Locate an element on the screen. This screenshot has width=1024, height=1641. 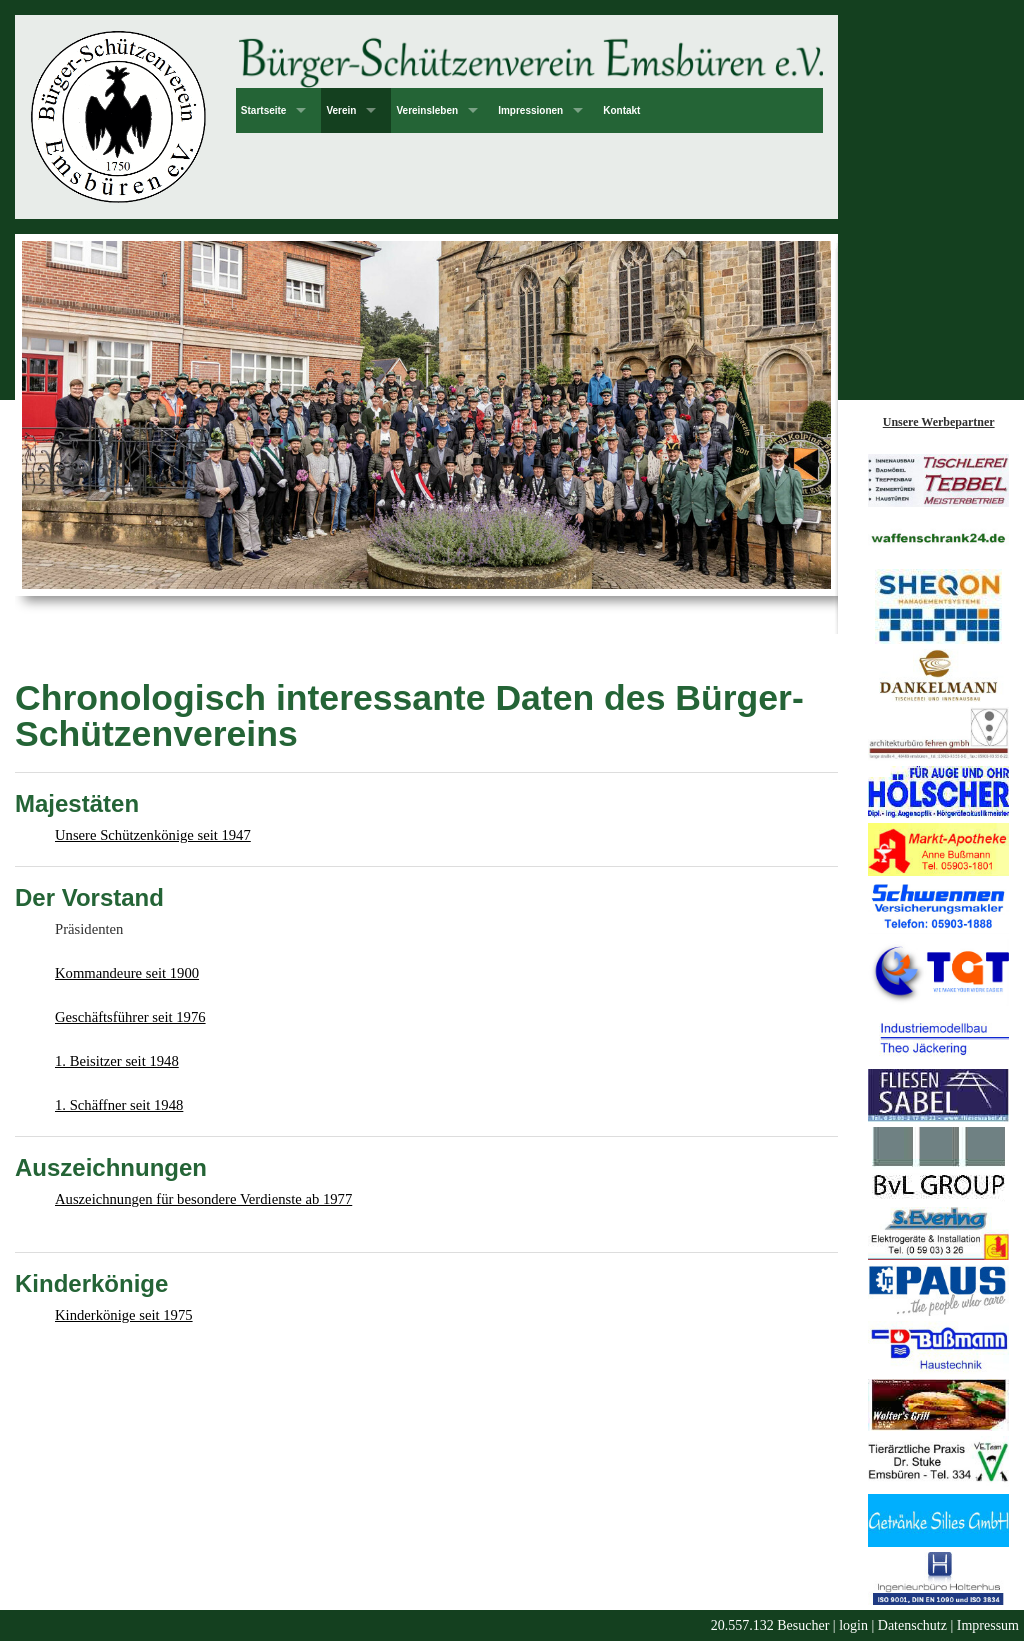
1. Schäffner seit 1948 is located at coordinates (119, 1105).